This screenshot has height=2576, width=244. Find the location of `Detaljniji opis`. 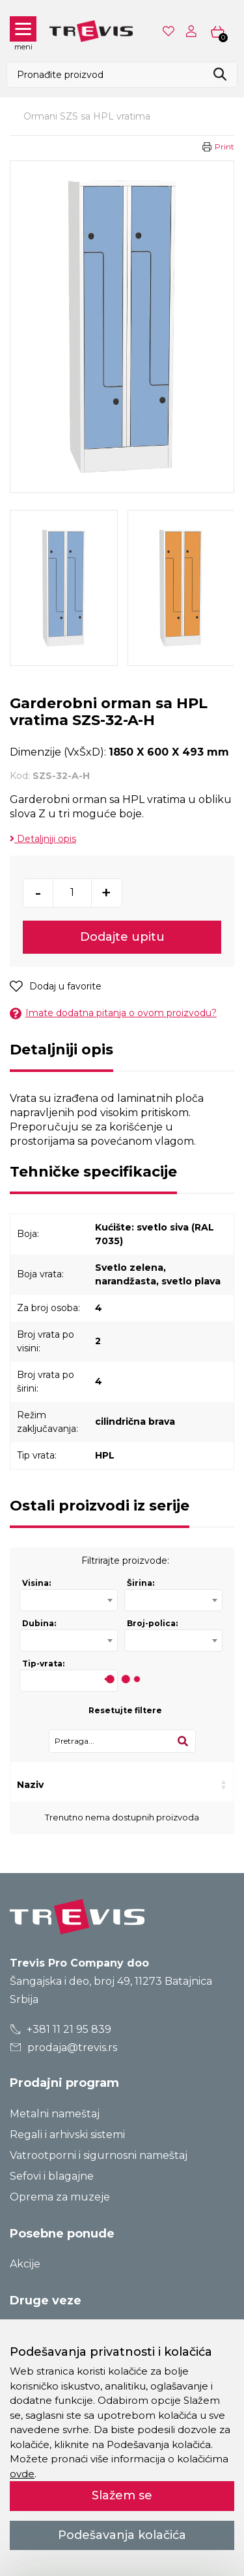

Detaljniji opis is located at coordinates (43, 839).